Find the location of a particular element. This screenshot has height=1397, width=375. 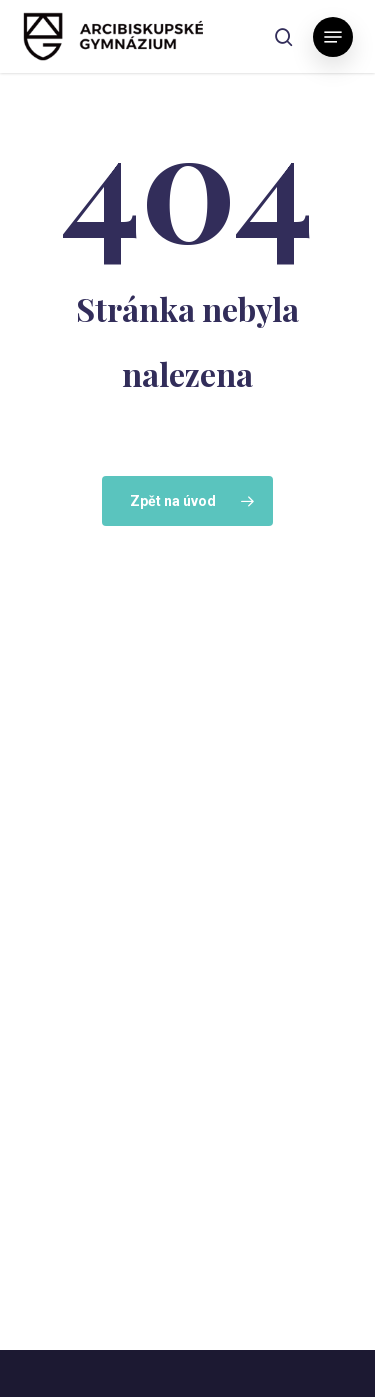

[button] is located at coordinates (333, 37).